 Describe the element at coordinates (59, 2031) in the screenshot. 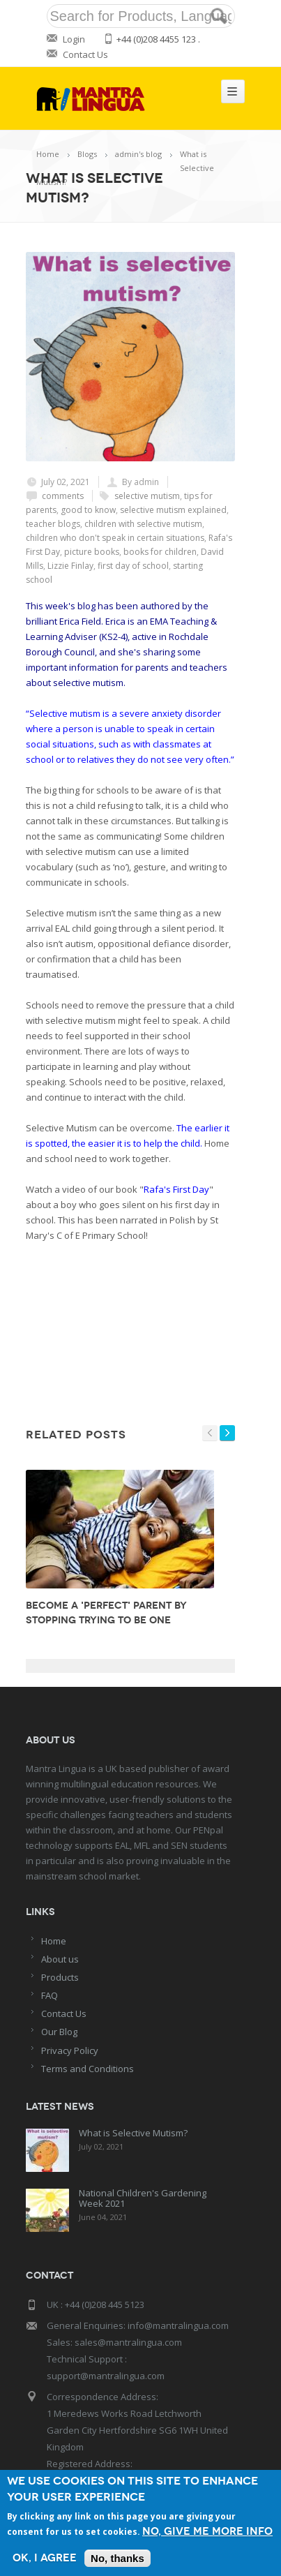

I see `Our Blog` at that location.